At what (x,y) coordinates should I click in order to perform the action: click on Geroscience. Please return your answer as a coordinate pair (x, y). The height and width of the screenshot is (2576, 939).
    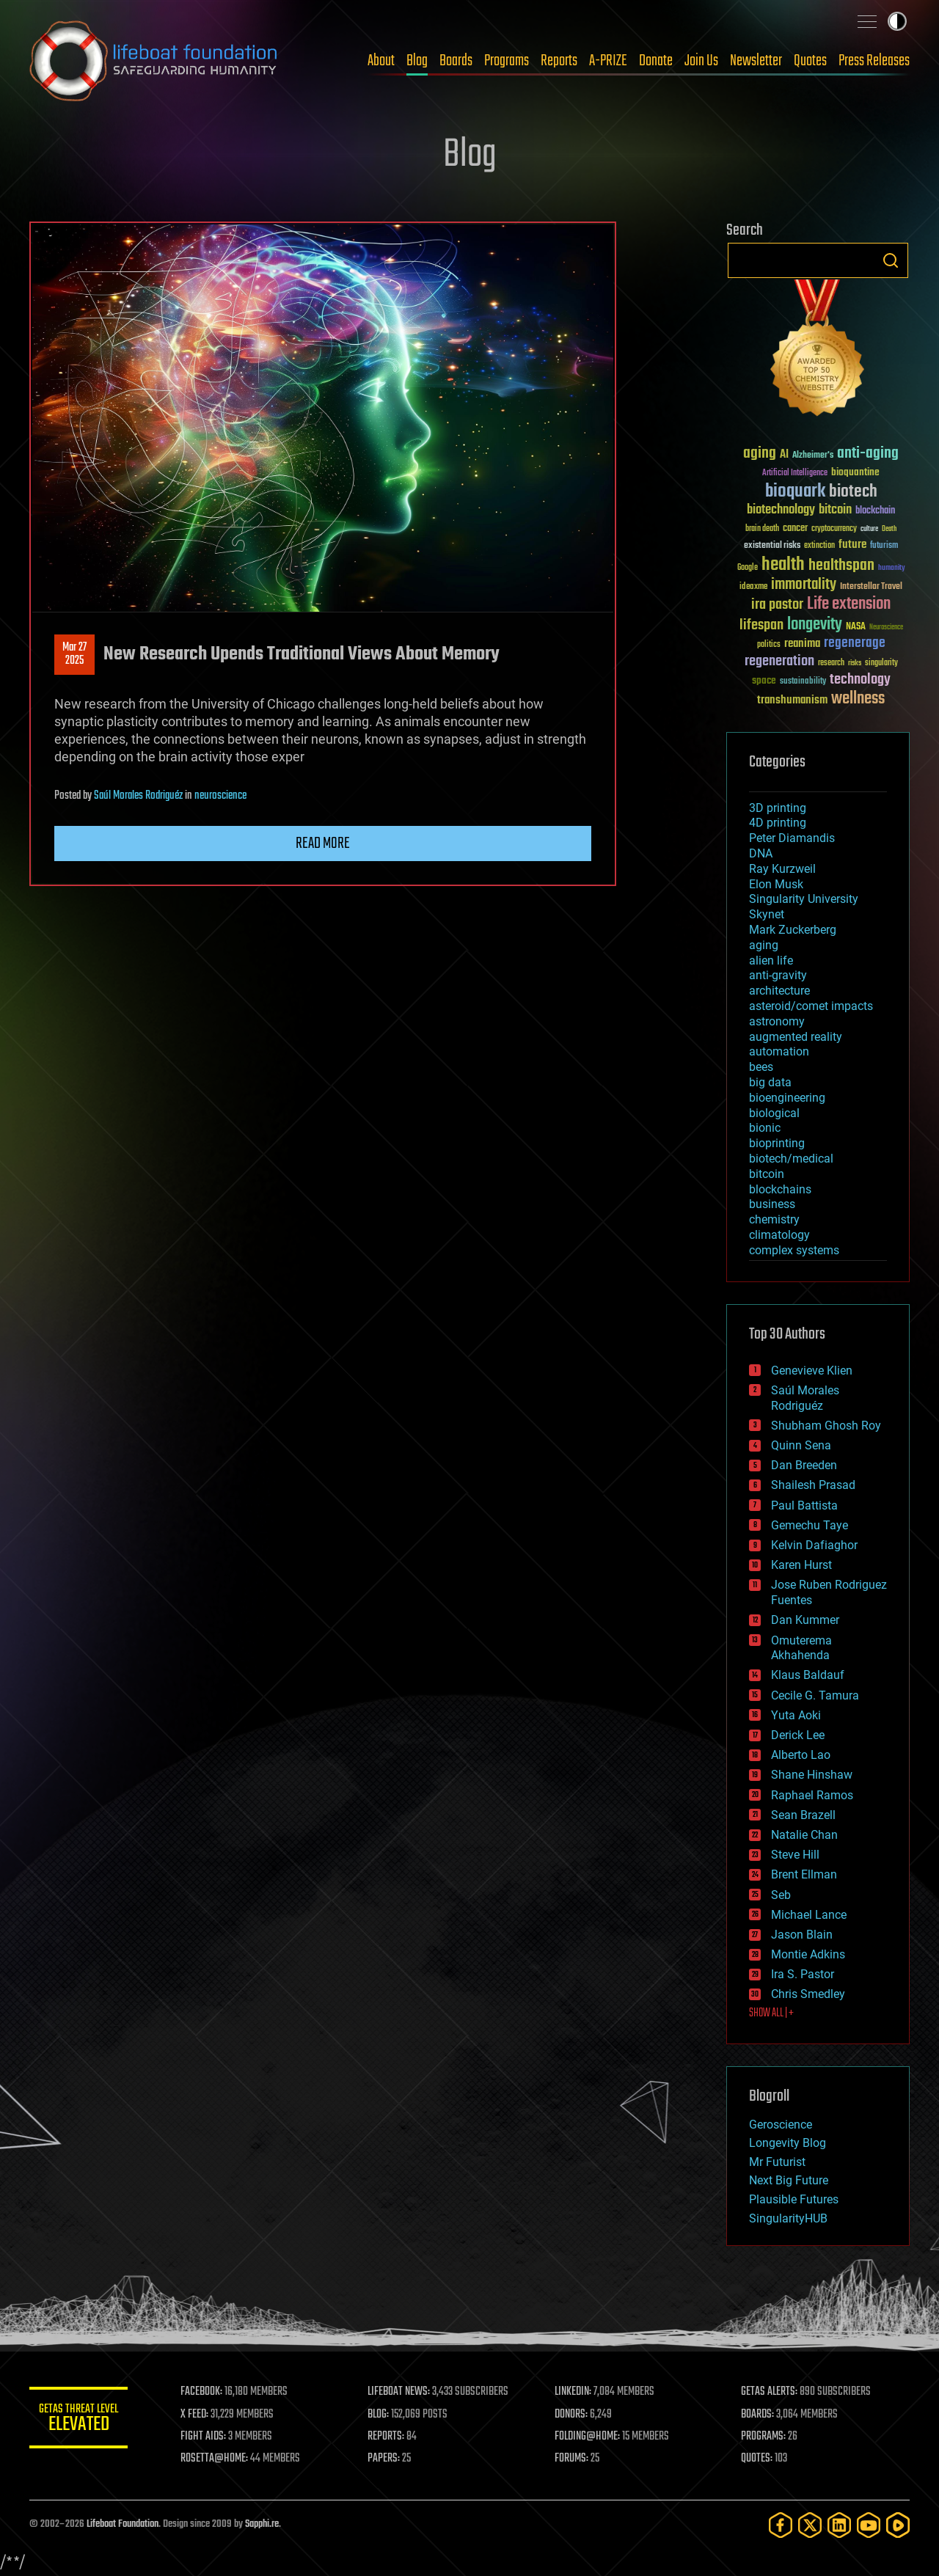
    Looking at the image, I should click on (780, 2125).